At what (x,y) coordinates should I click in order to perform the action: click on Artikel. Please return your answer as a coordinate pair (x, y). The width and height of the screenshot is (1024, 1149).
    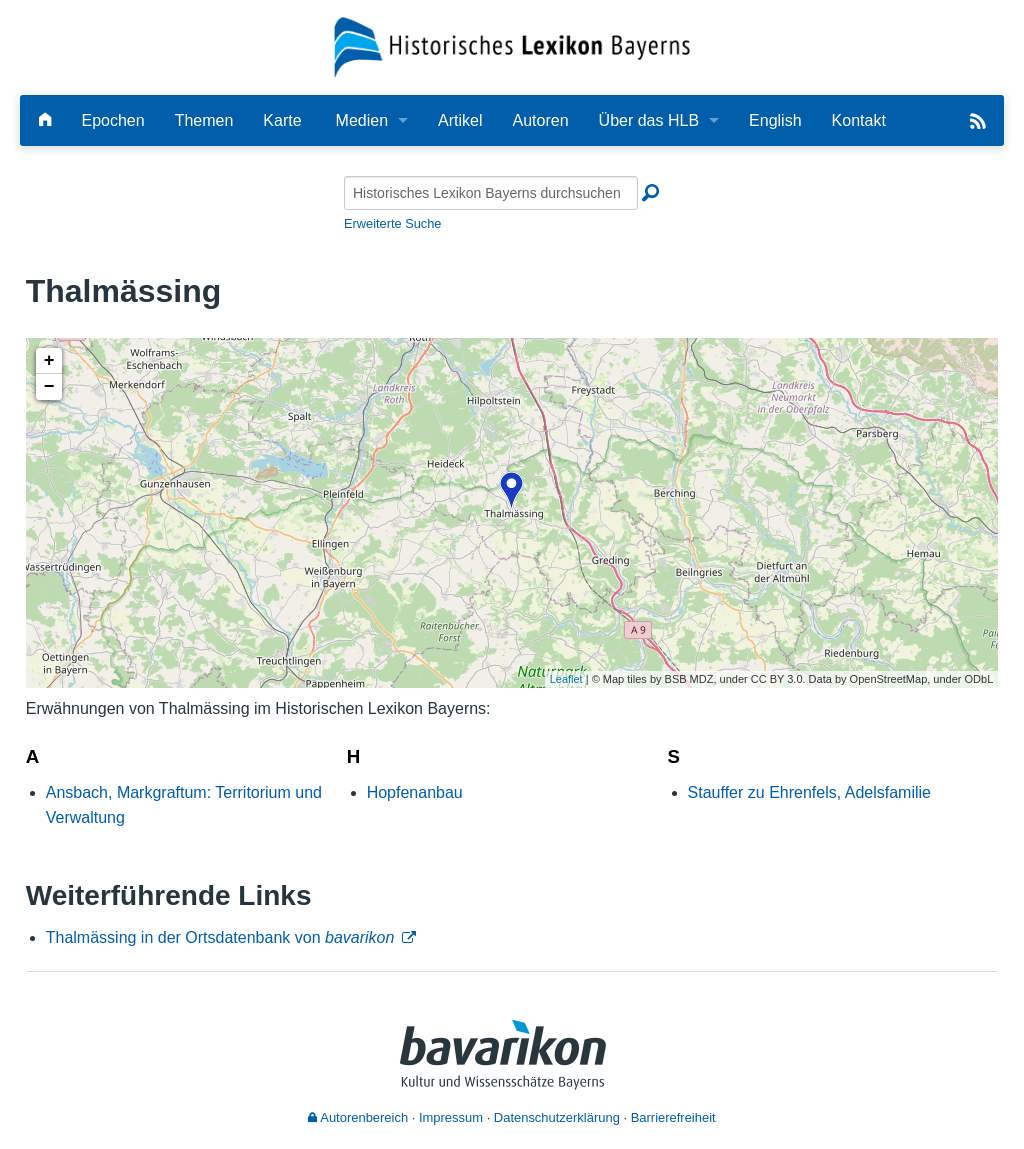
    Looking at the image, I should click on (460, 120).